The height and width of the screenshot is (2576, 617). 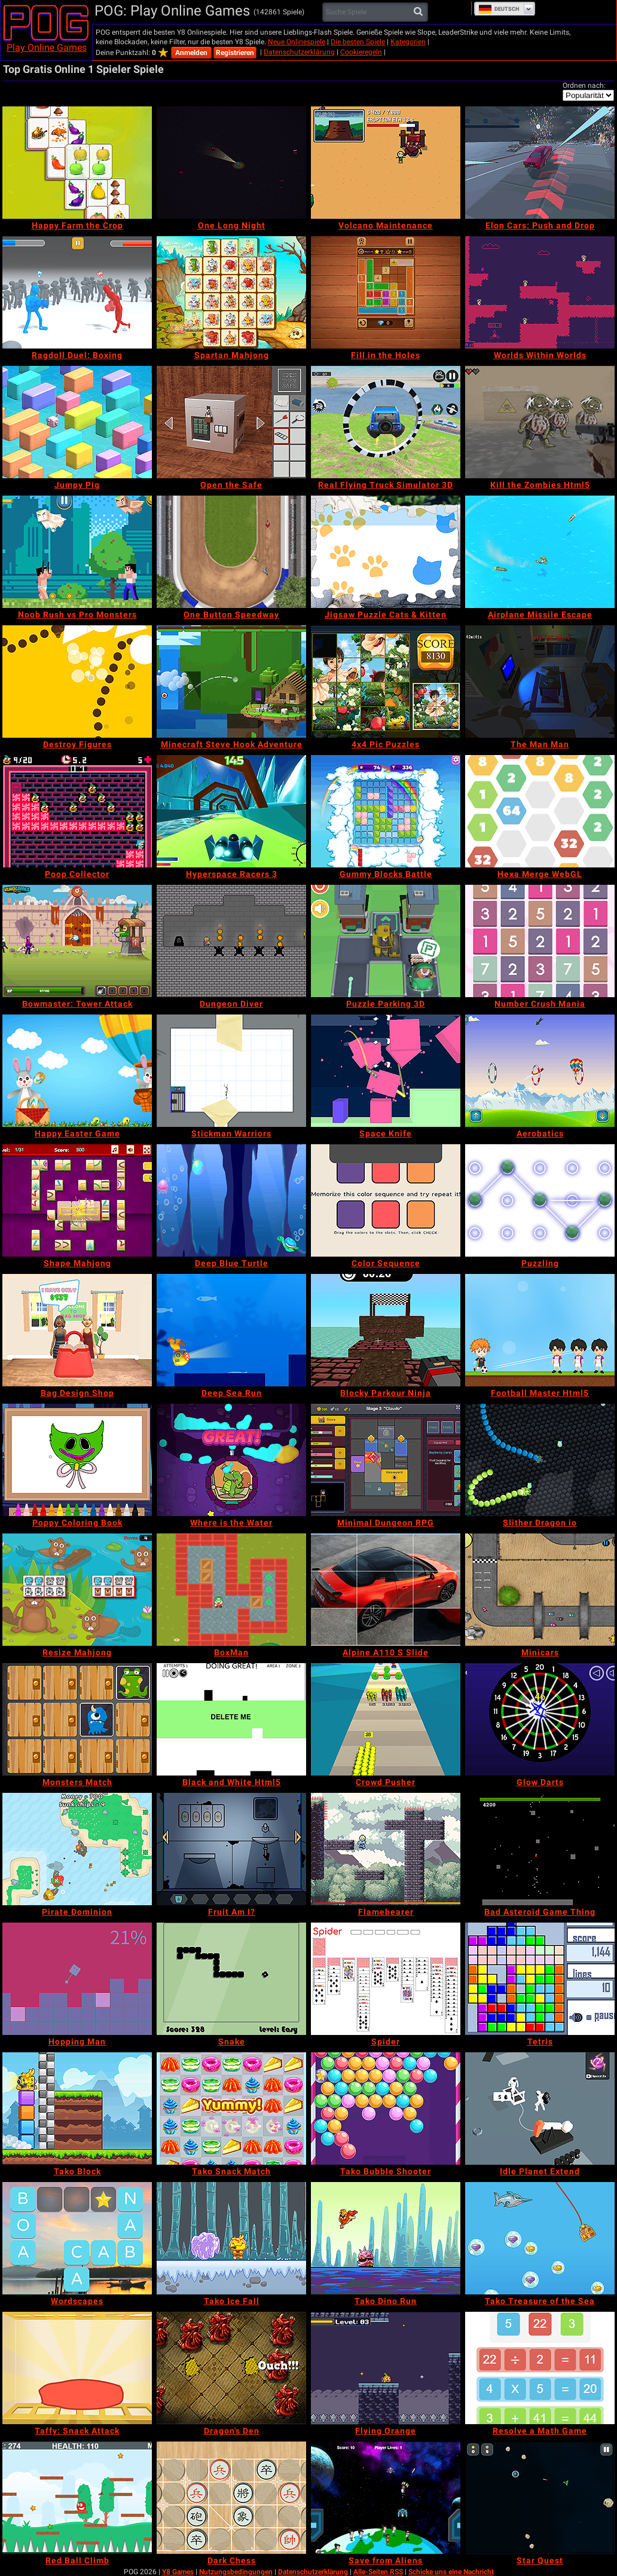 I want to click on [Slither Dragon io], so click(x=540, y=1460).